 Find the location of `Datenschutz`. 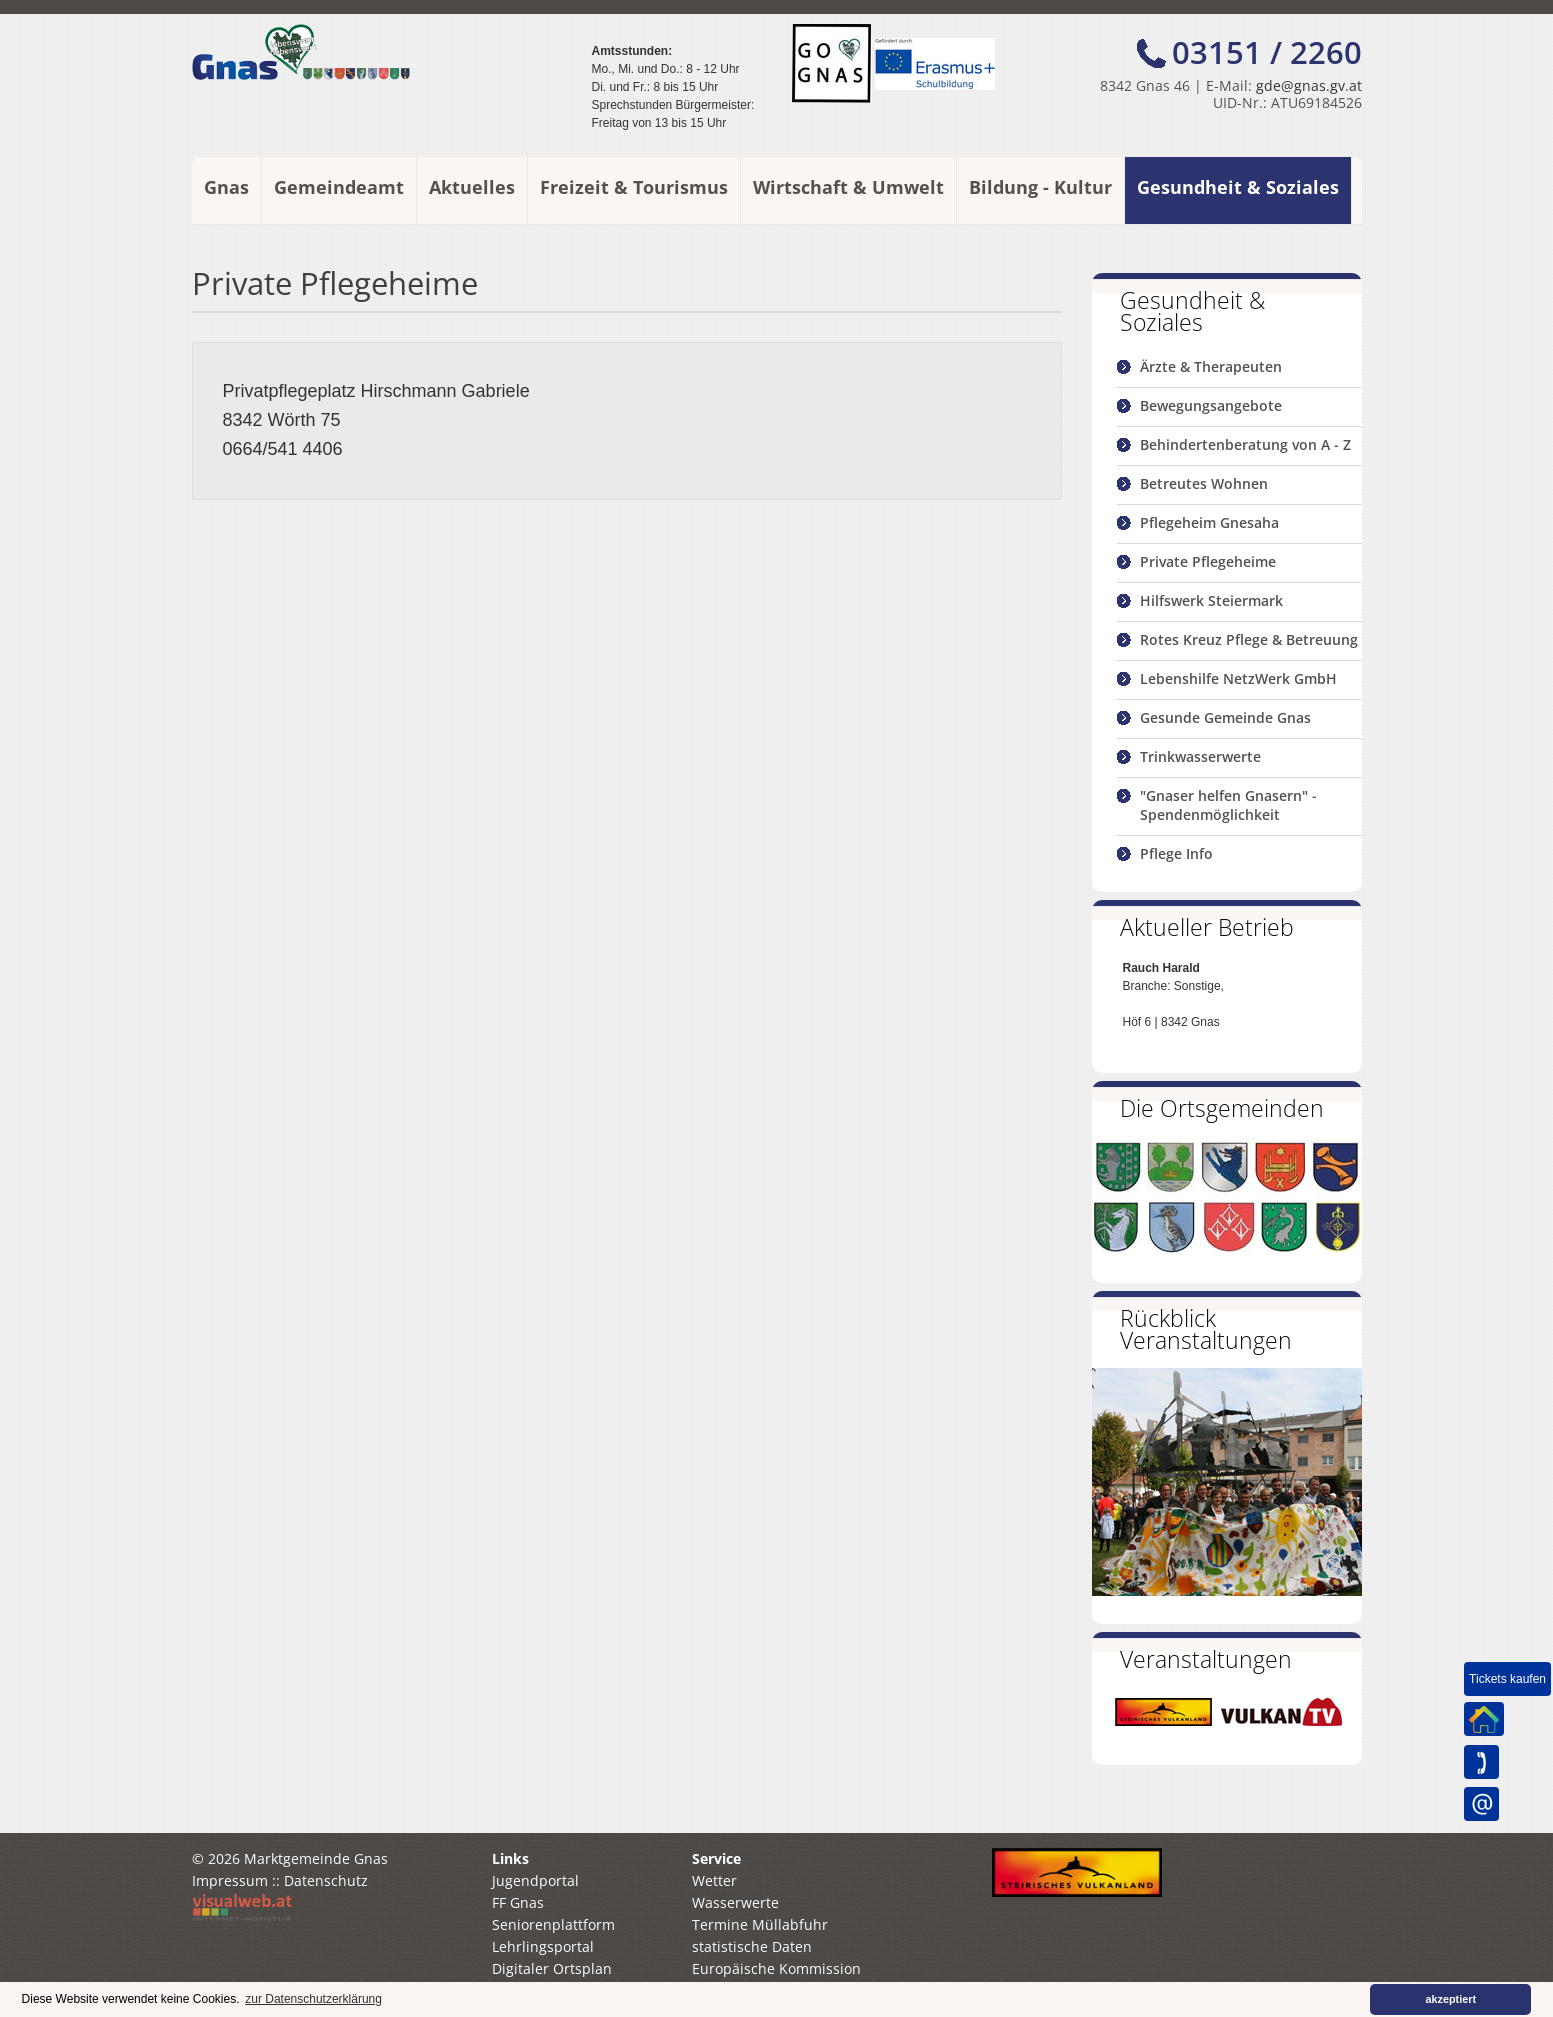

Datenschutz is located at coordinates (326, 1880).